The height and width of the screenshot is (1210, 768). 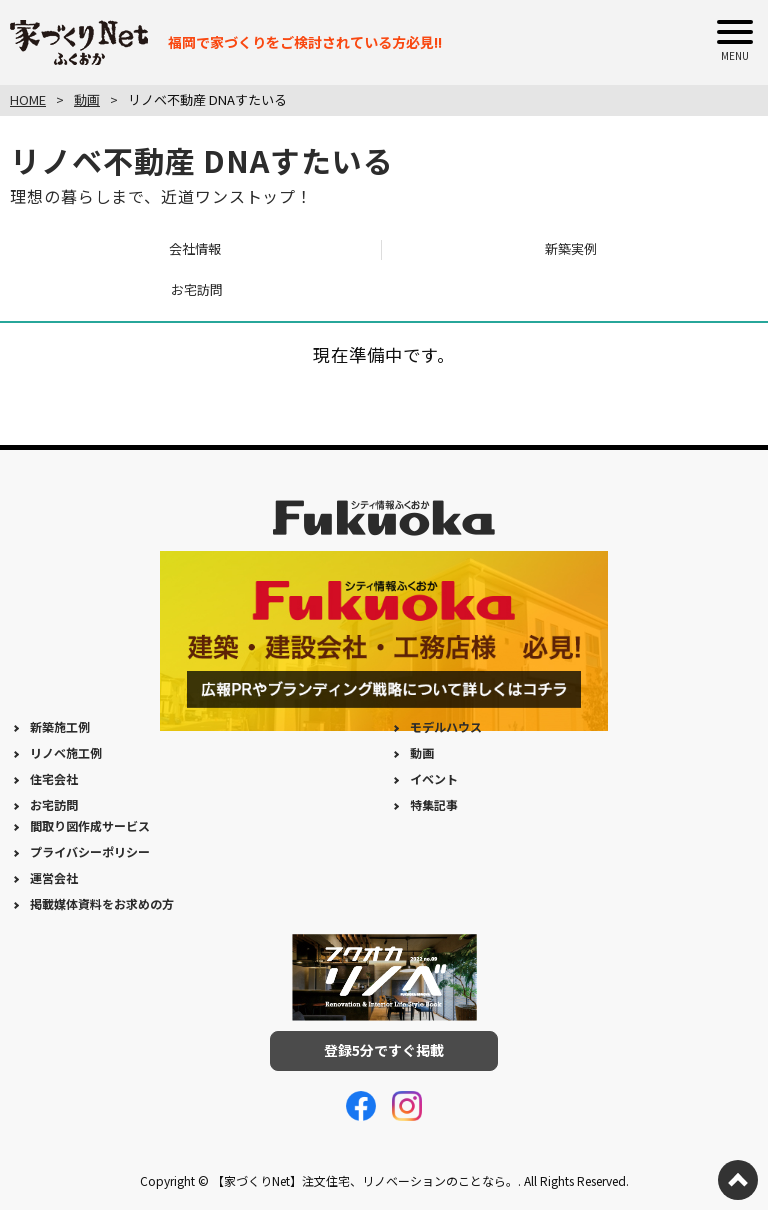 What do you see at coordinates (195, 248) in the screenshot?
I see `会社情報` at bounding box center [195, 248].